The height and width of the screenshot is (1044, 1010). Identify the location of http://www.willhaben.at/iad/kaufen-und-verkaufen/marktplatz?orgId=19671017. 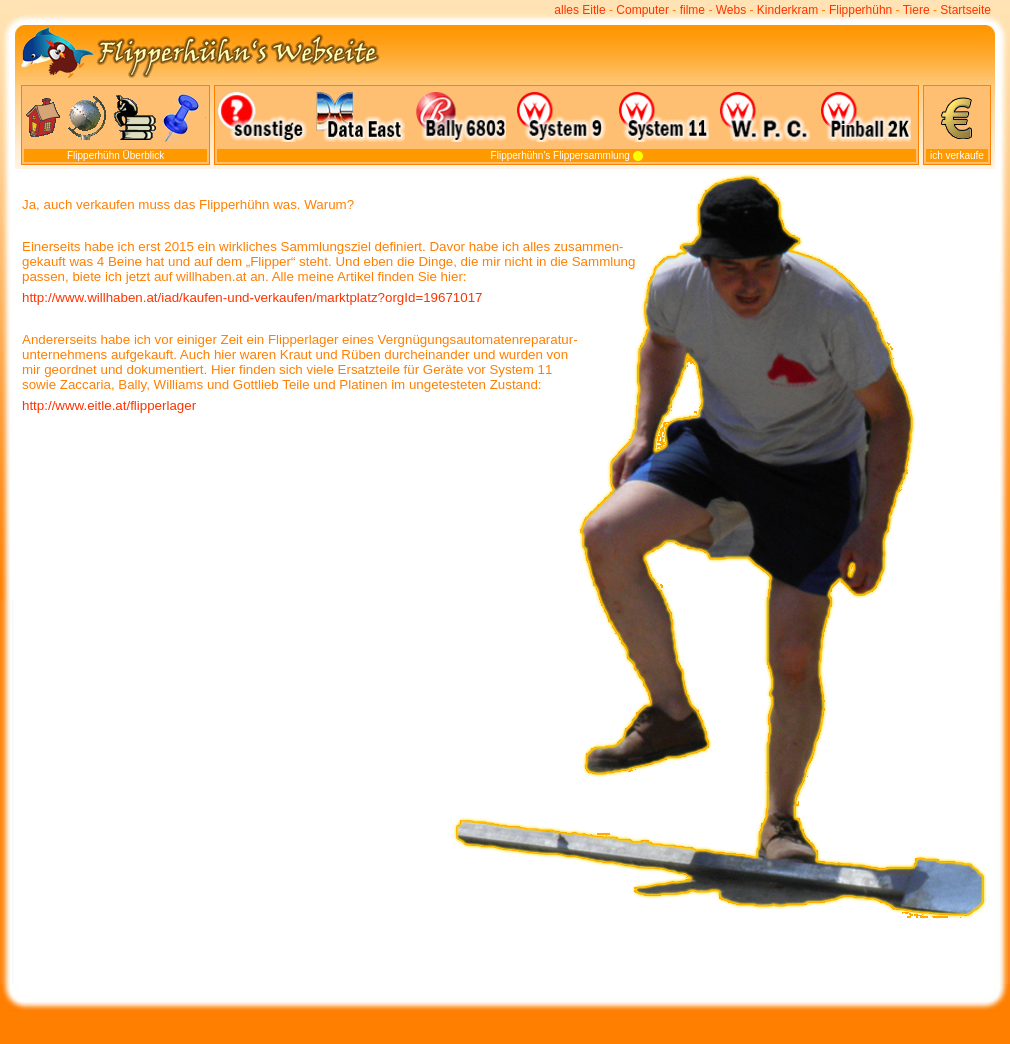
(252, 297).